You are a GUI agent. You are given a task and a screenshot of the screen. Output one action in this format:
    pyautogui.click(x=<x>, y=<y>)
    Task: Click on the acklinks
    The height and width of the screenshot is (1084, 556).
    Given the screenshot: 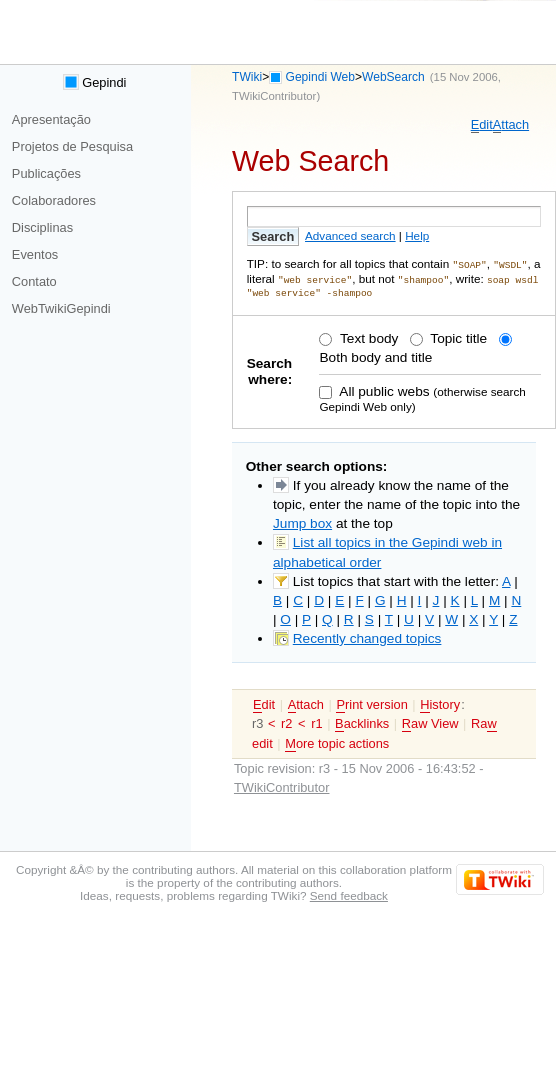 What is the action you would take?
    pyautogui.click(x=362, y=722)
    